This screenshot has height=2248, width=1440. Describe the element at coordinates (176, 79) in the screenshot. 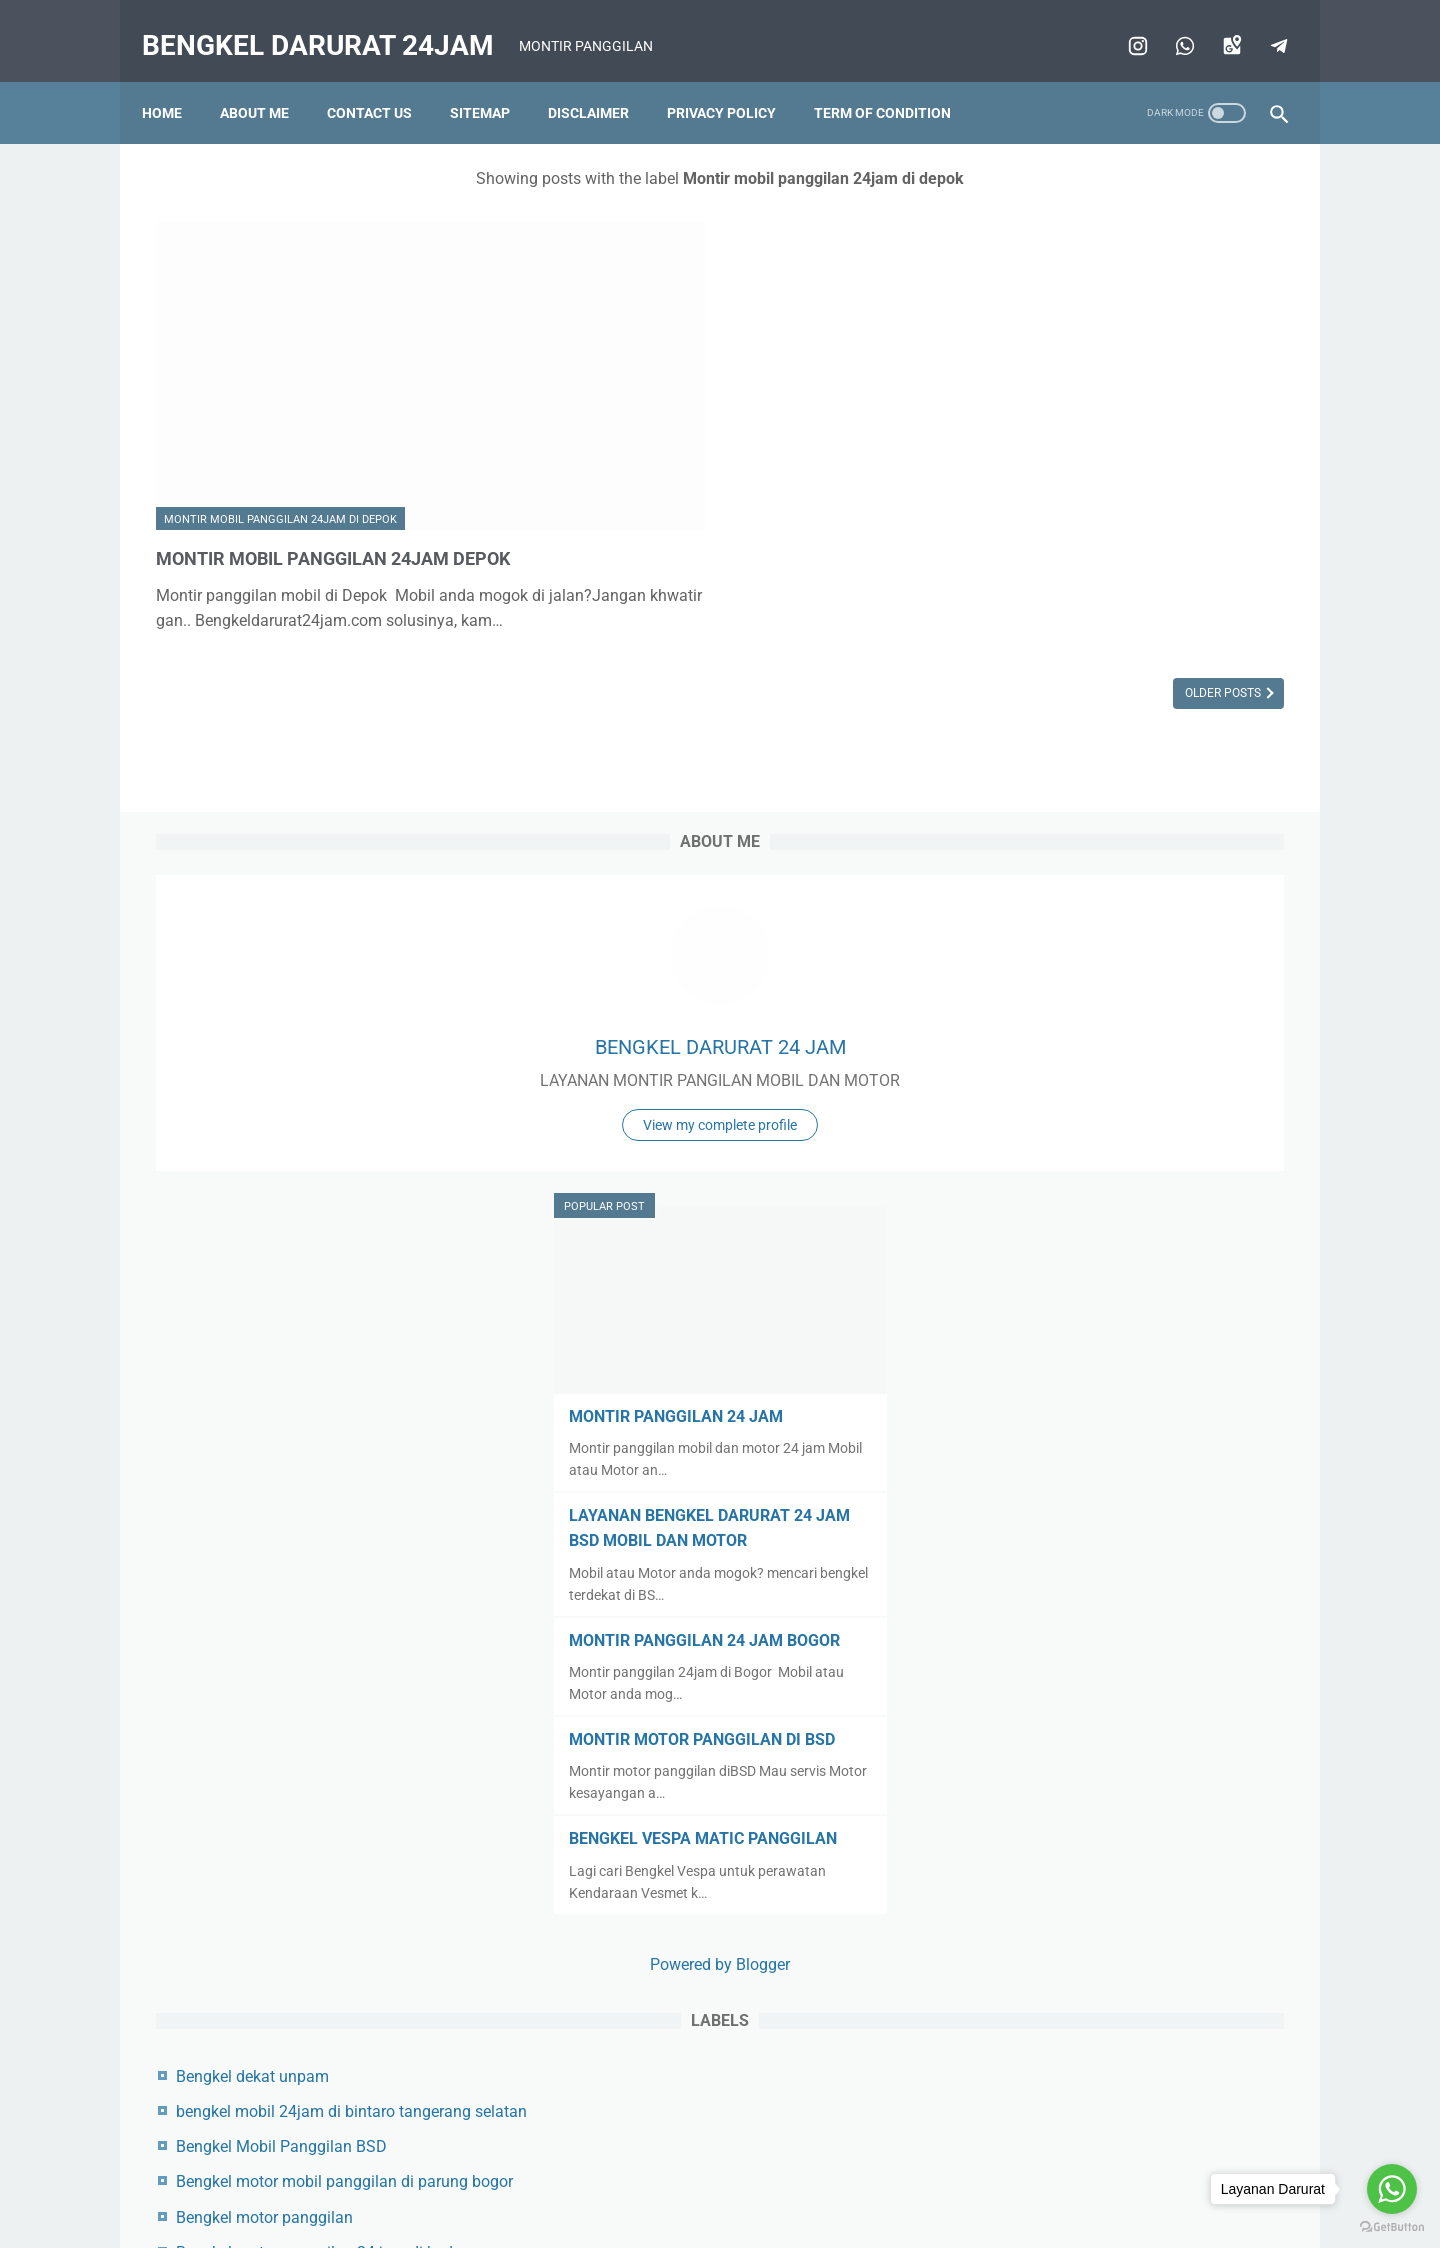

I see `Home` at that location.